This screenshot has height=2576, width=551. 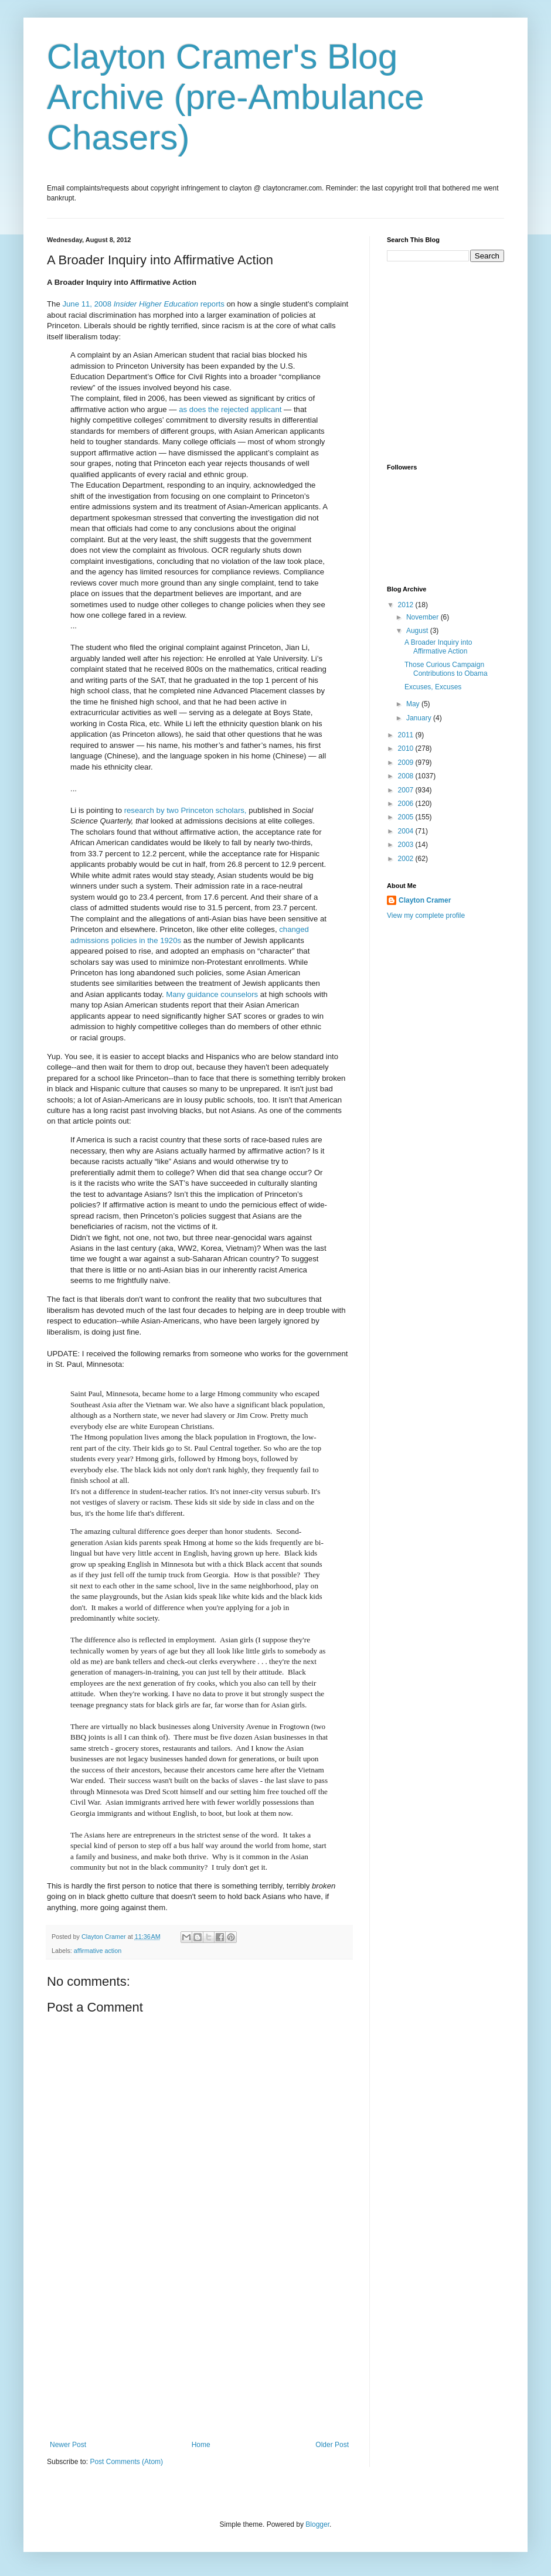 What do you see at coordinates (438, 646) in the screenshot?
I see `A Broader Inquiry into Affirmative Action` at bounding box center [438, 646].